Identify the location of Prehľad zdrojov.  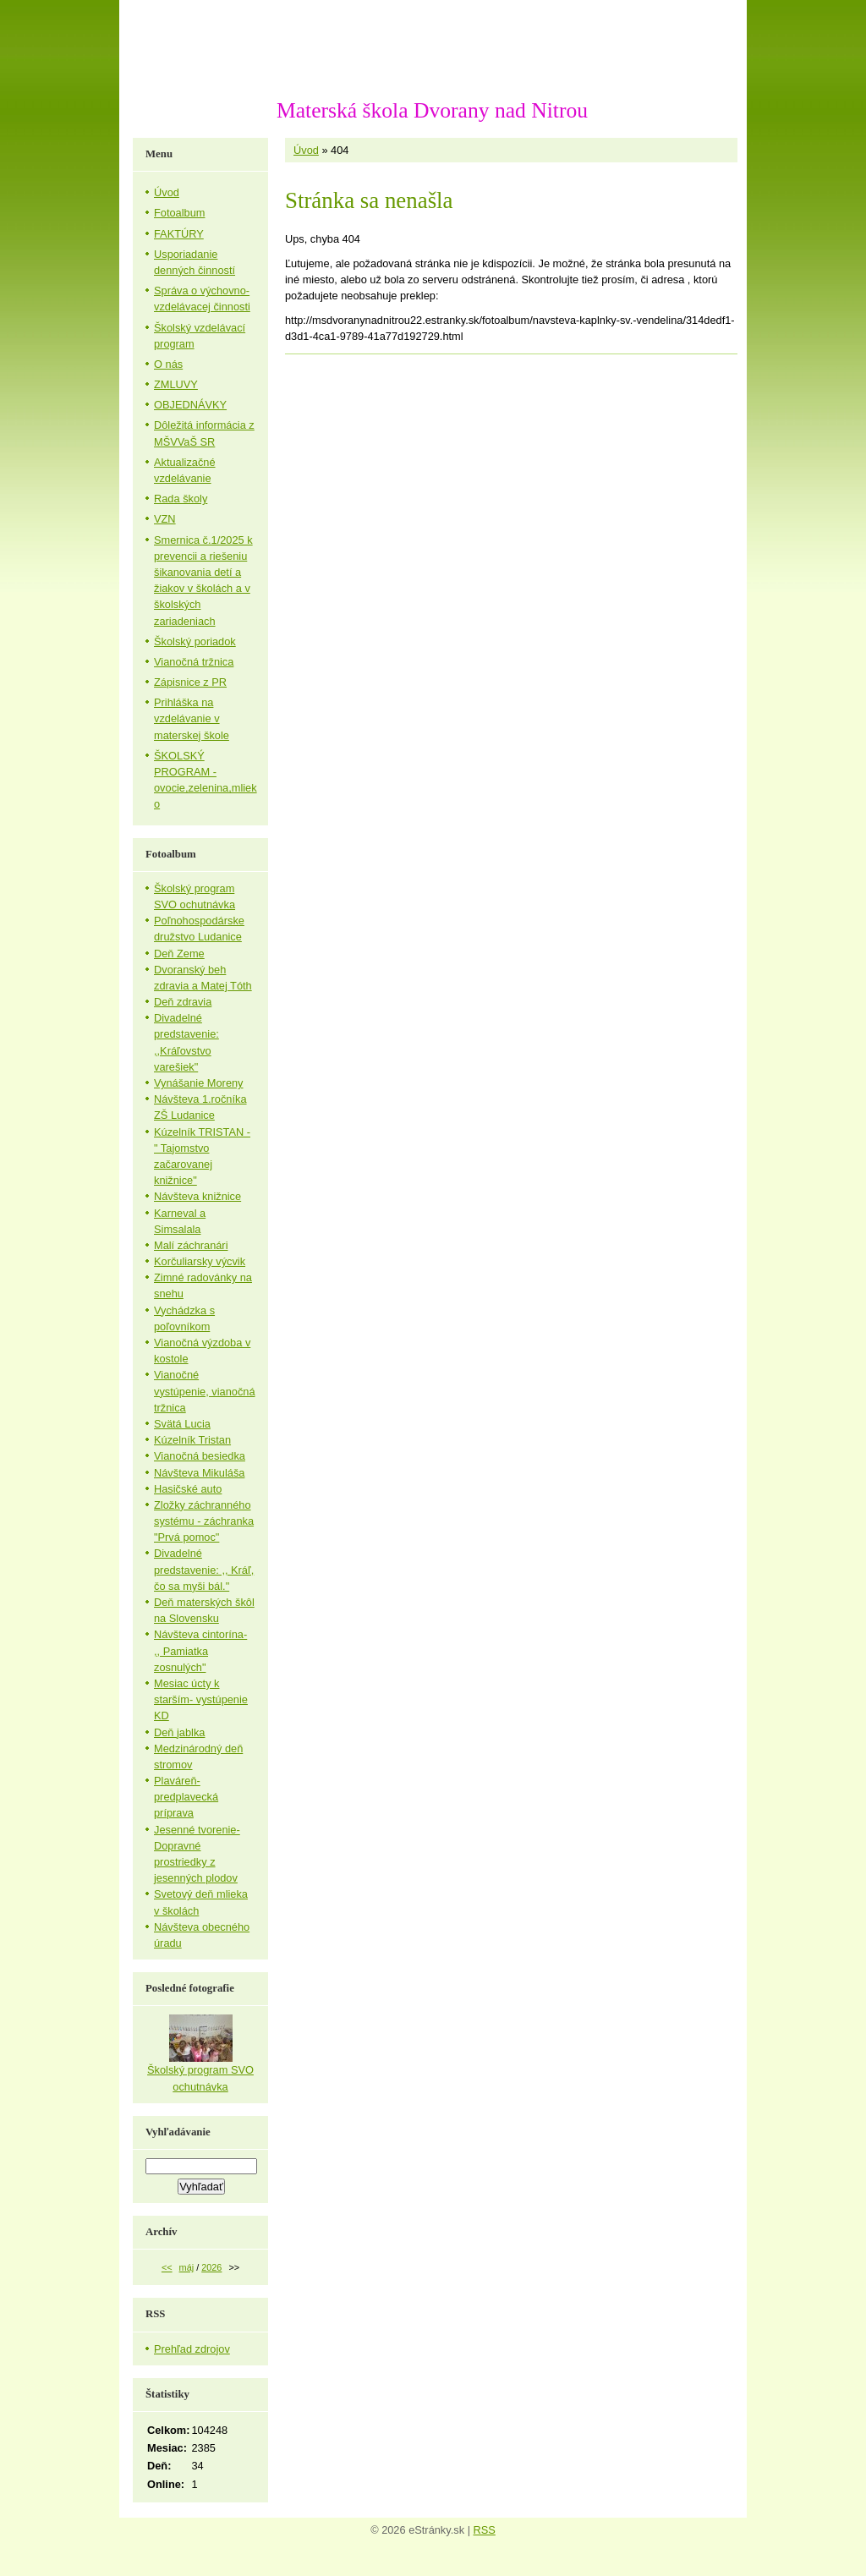
(192, 2349).